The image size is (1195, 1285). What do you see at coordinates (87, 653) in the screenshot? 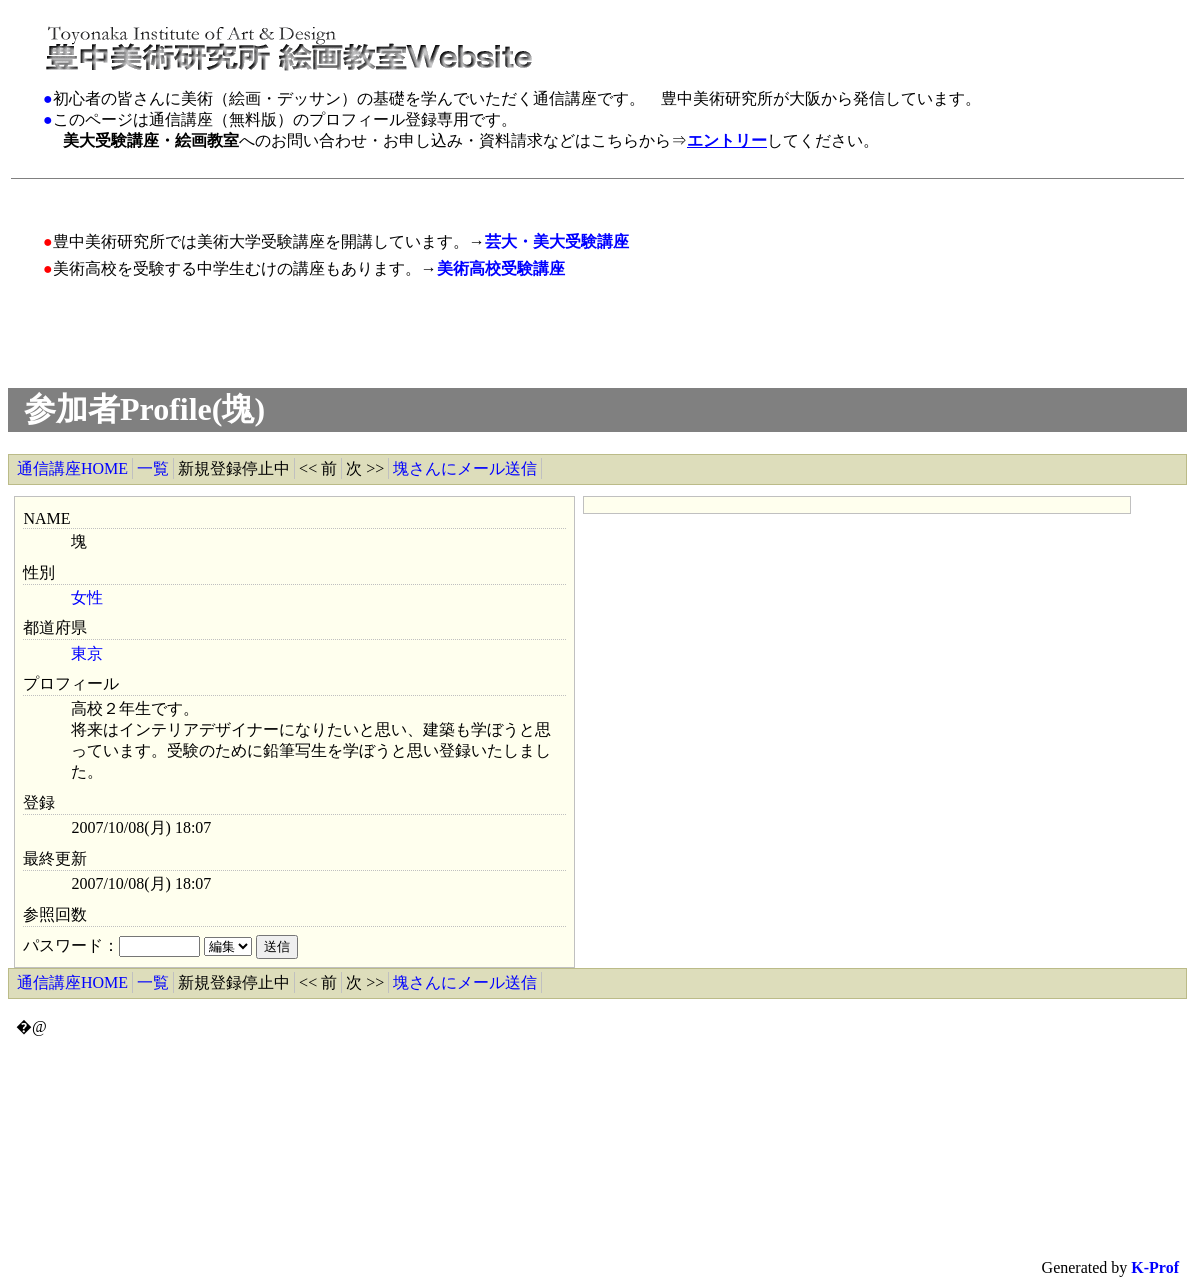
I see `東京` at bounding box center [87, 653].